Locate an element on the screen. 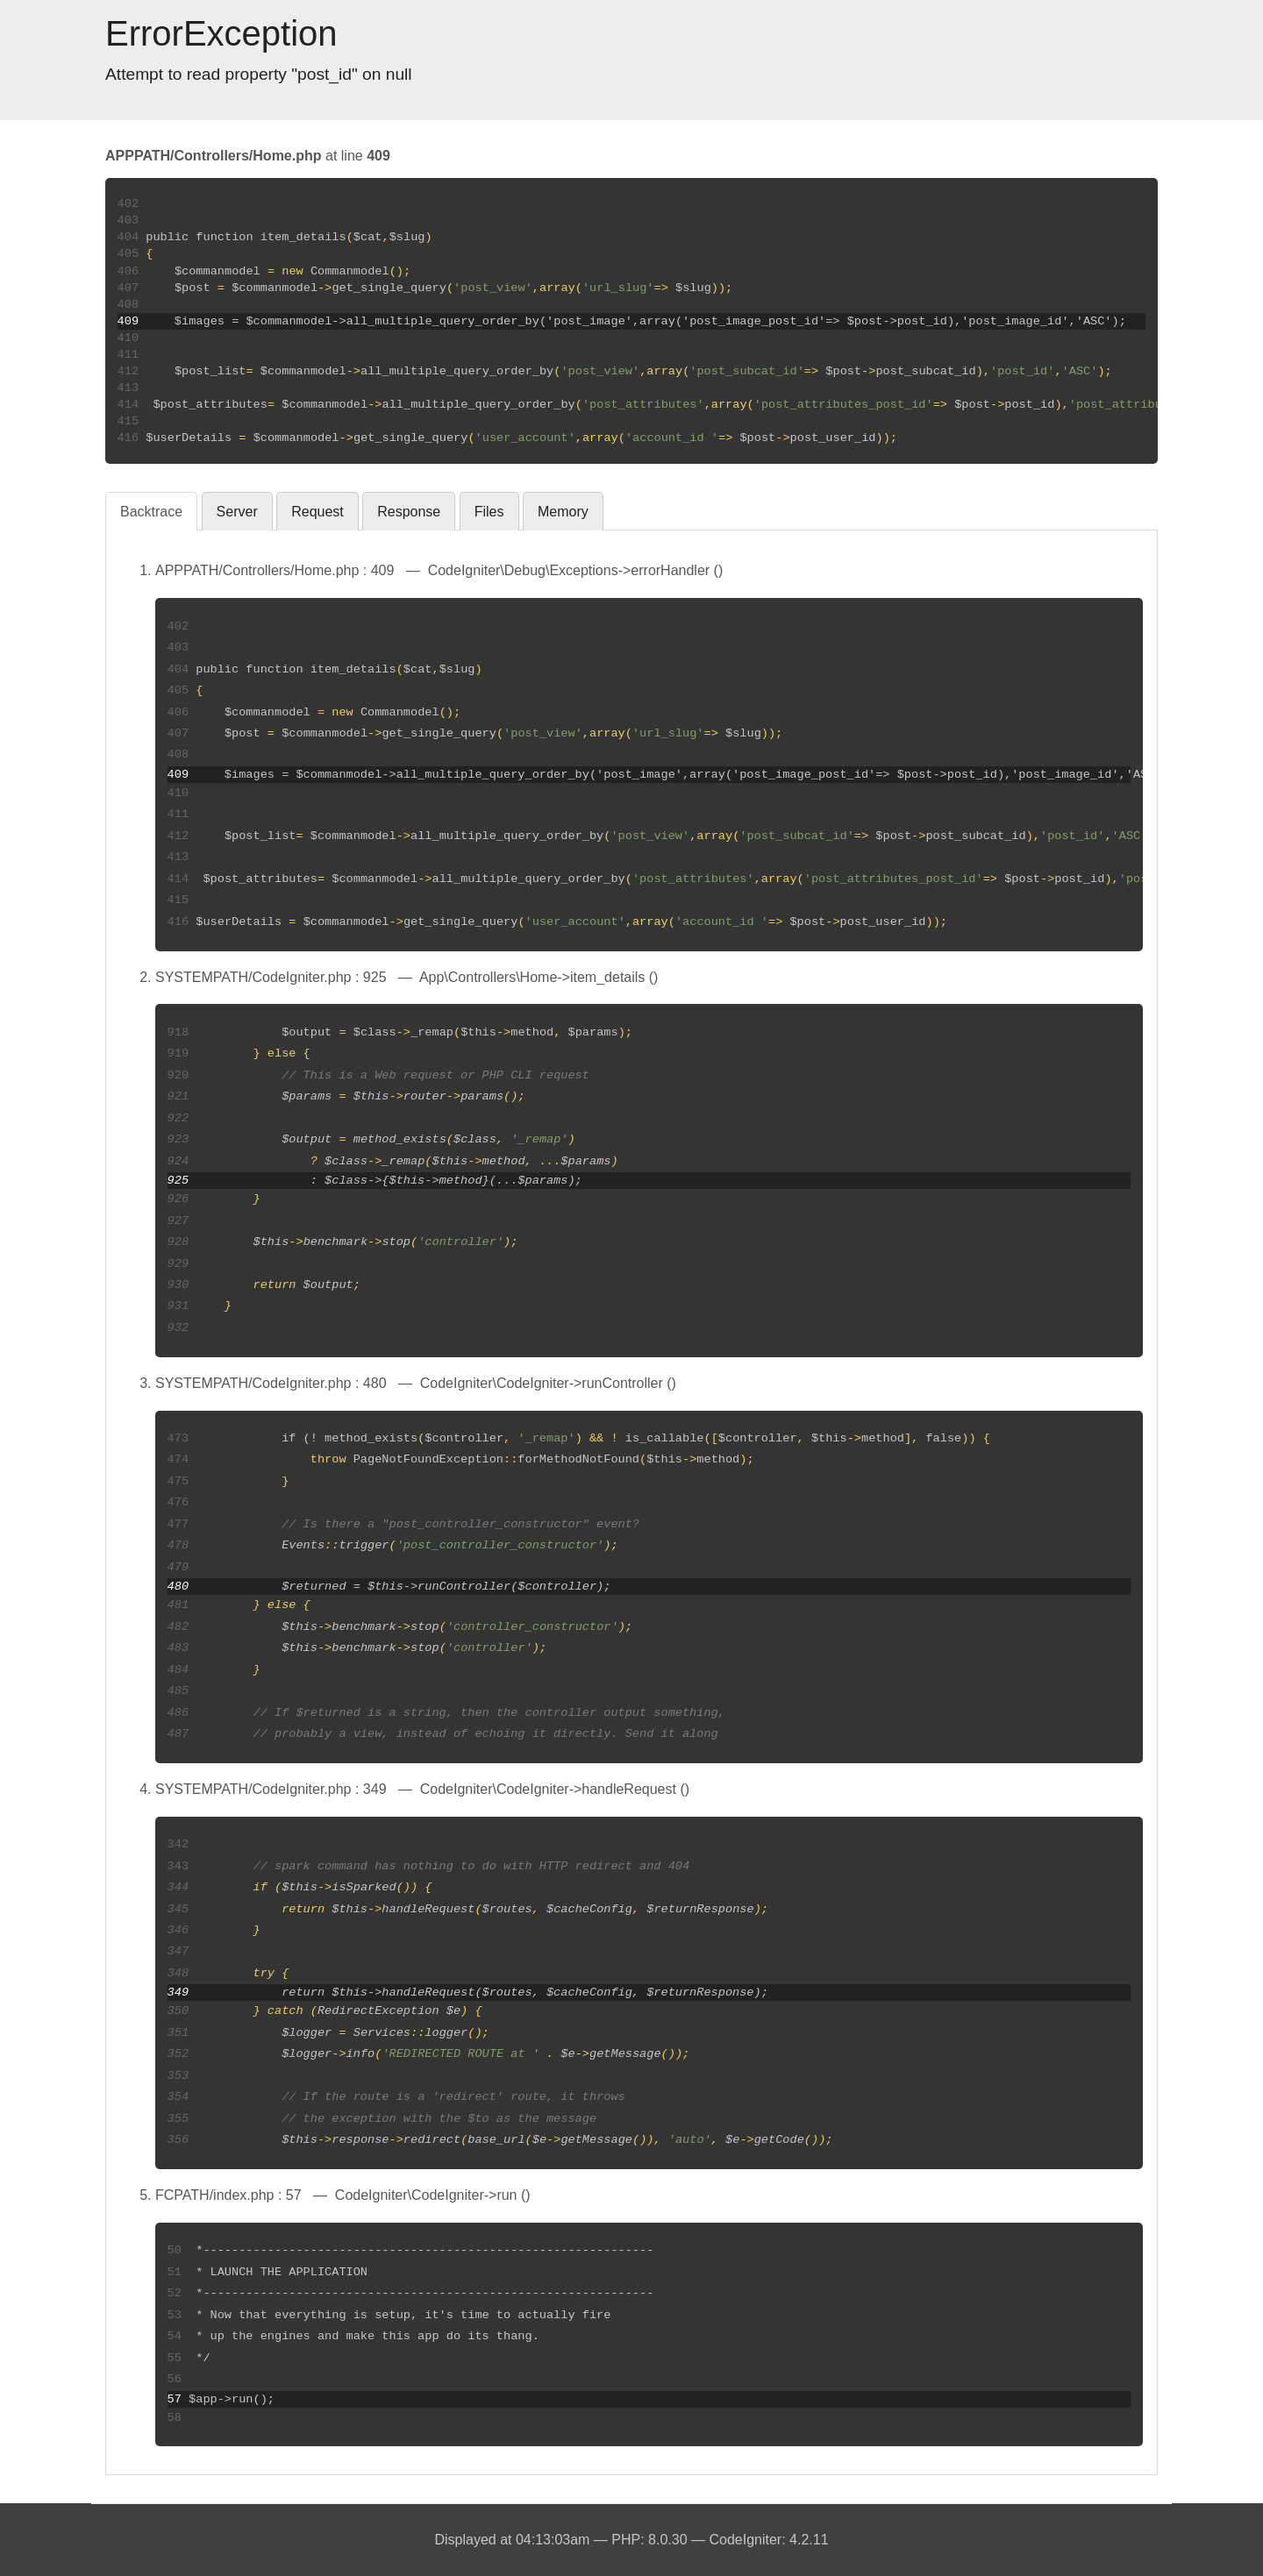 The height and width of the screenshot is (2576, 1263). Request is located at coordinates (317, 511).